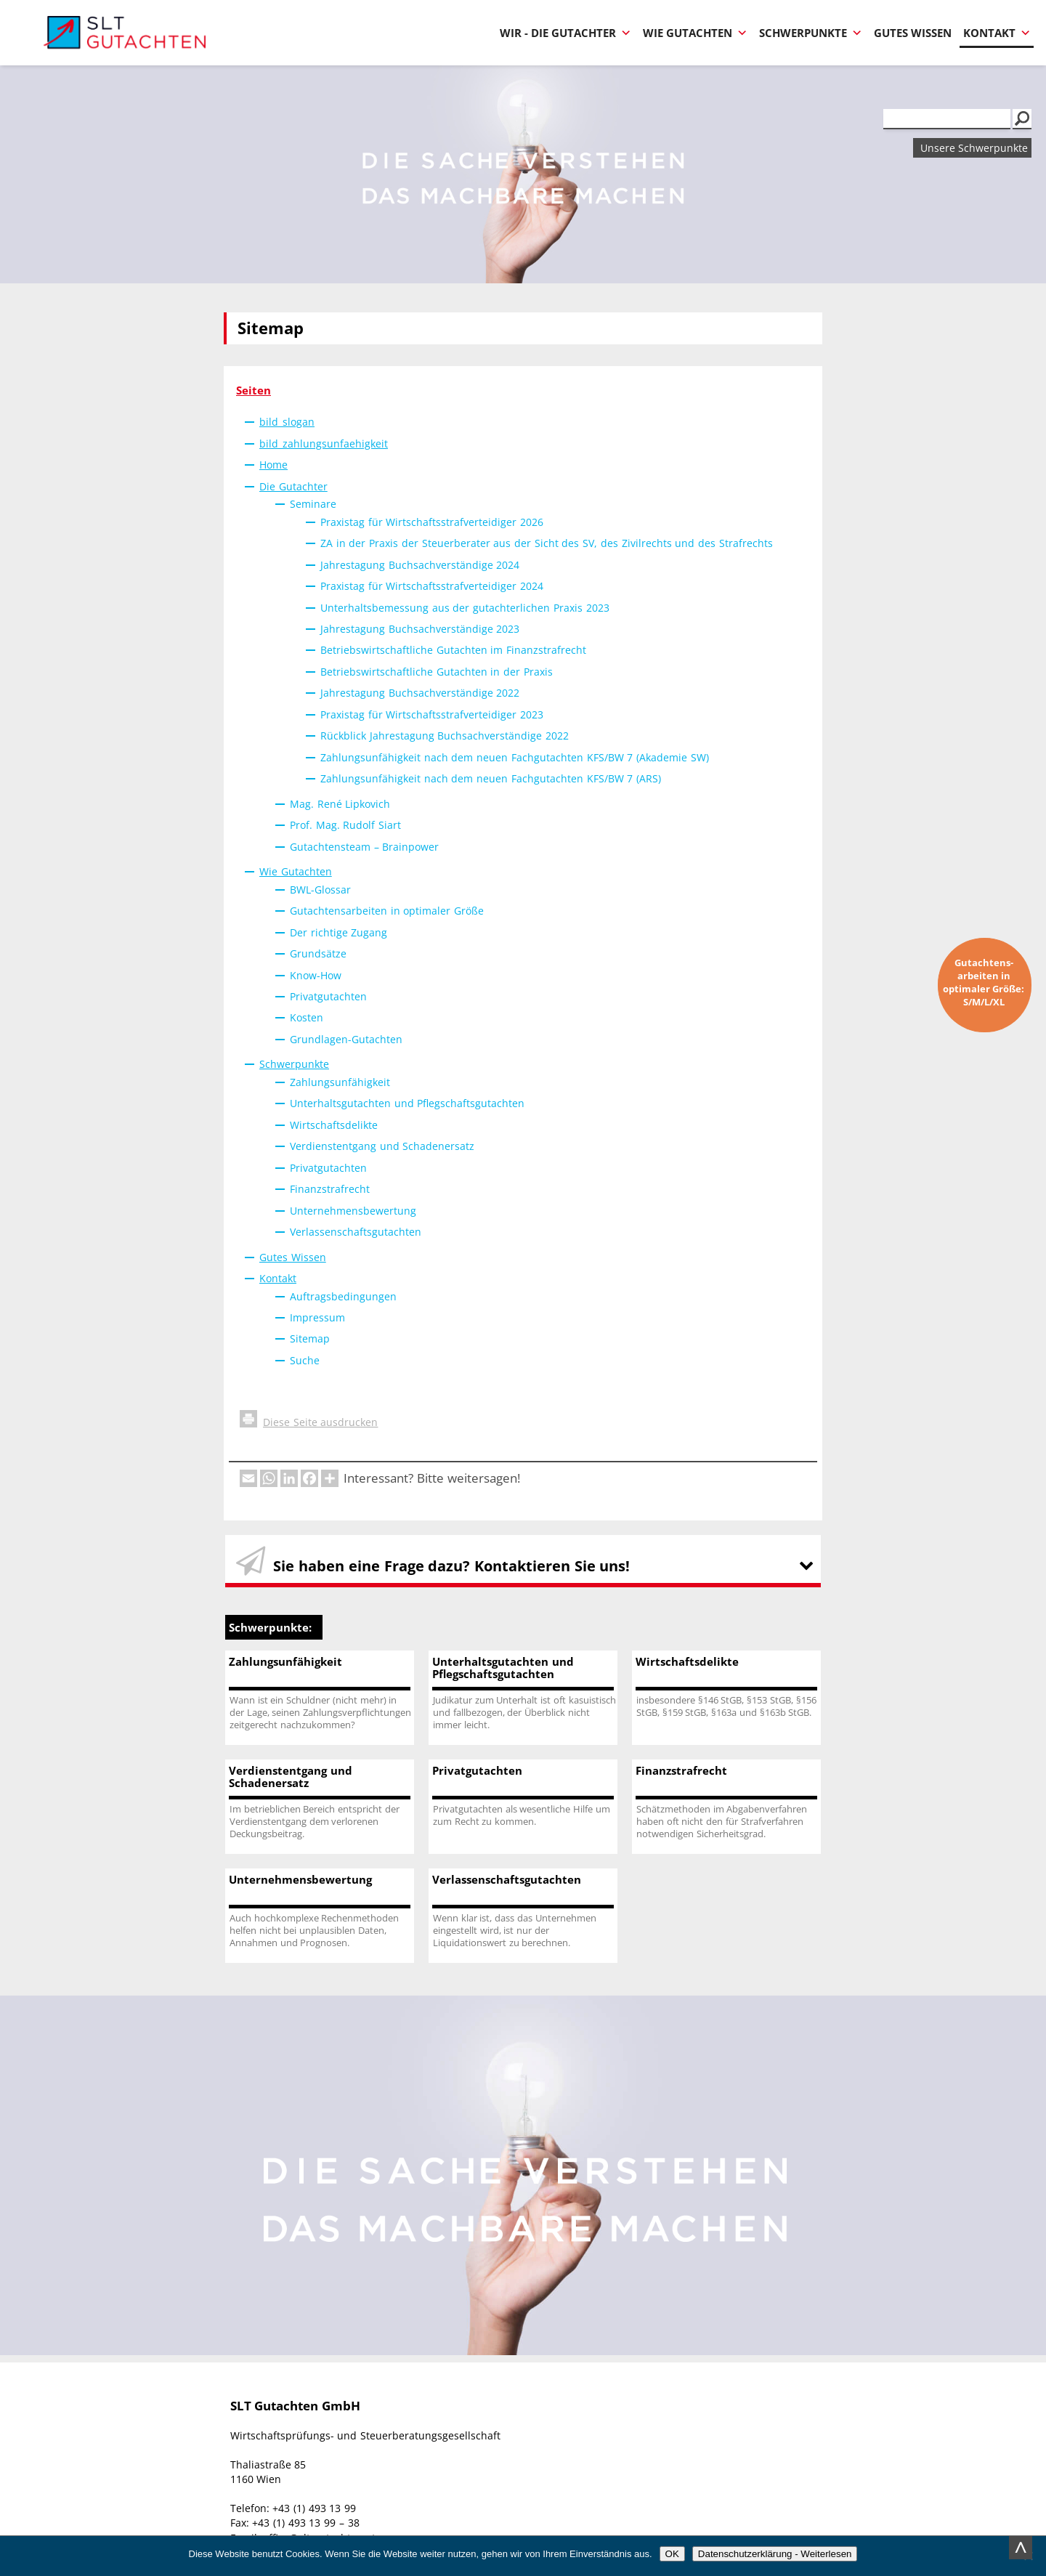 The height and width of the screenshot is (2576, 1046). Describe the element at coordinates (464, 608) in the screenshot. I see `Unterhaltsbemessung aus der gutachterlichen Praxis 2023` at that location.